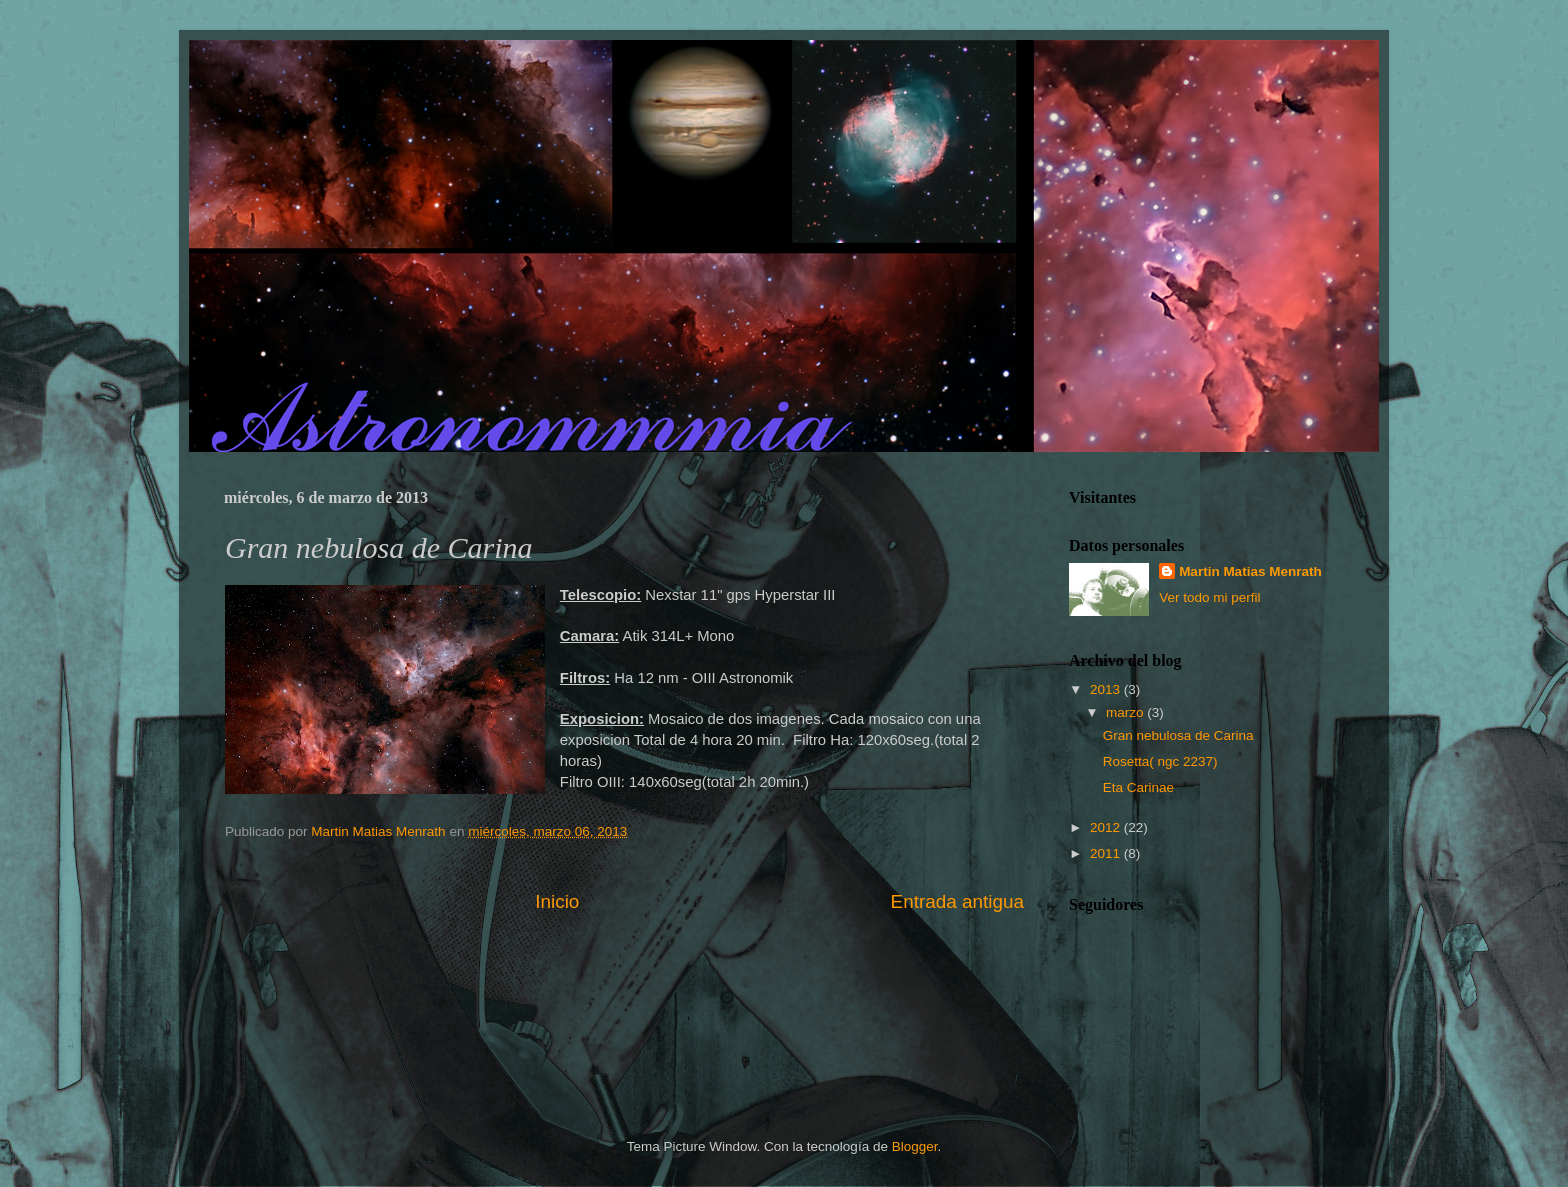 The height and width of the screenshot is (1187, 1568). What do you see at coordinates (1178, 735) in the screenshot?
I see `Gran nebulosa de Carina` at bounding box center [1178, 735].